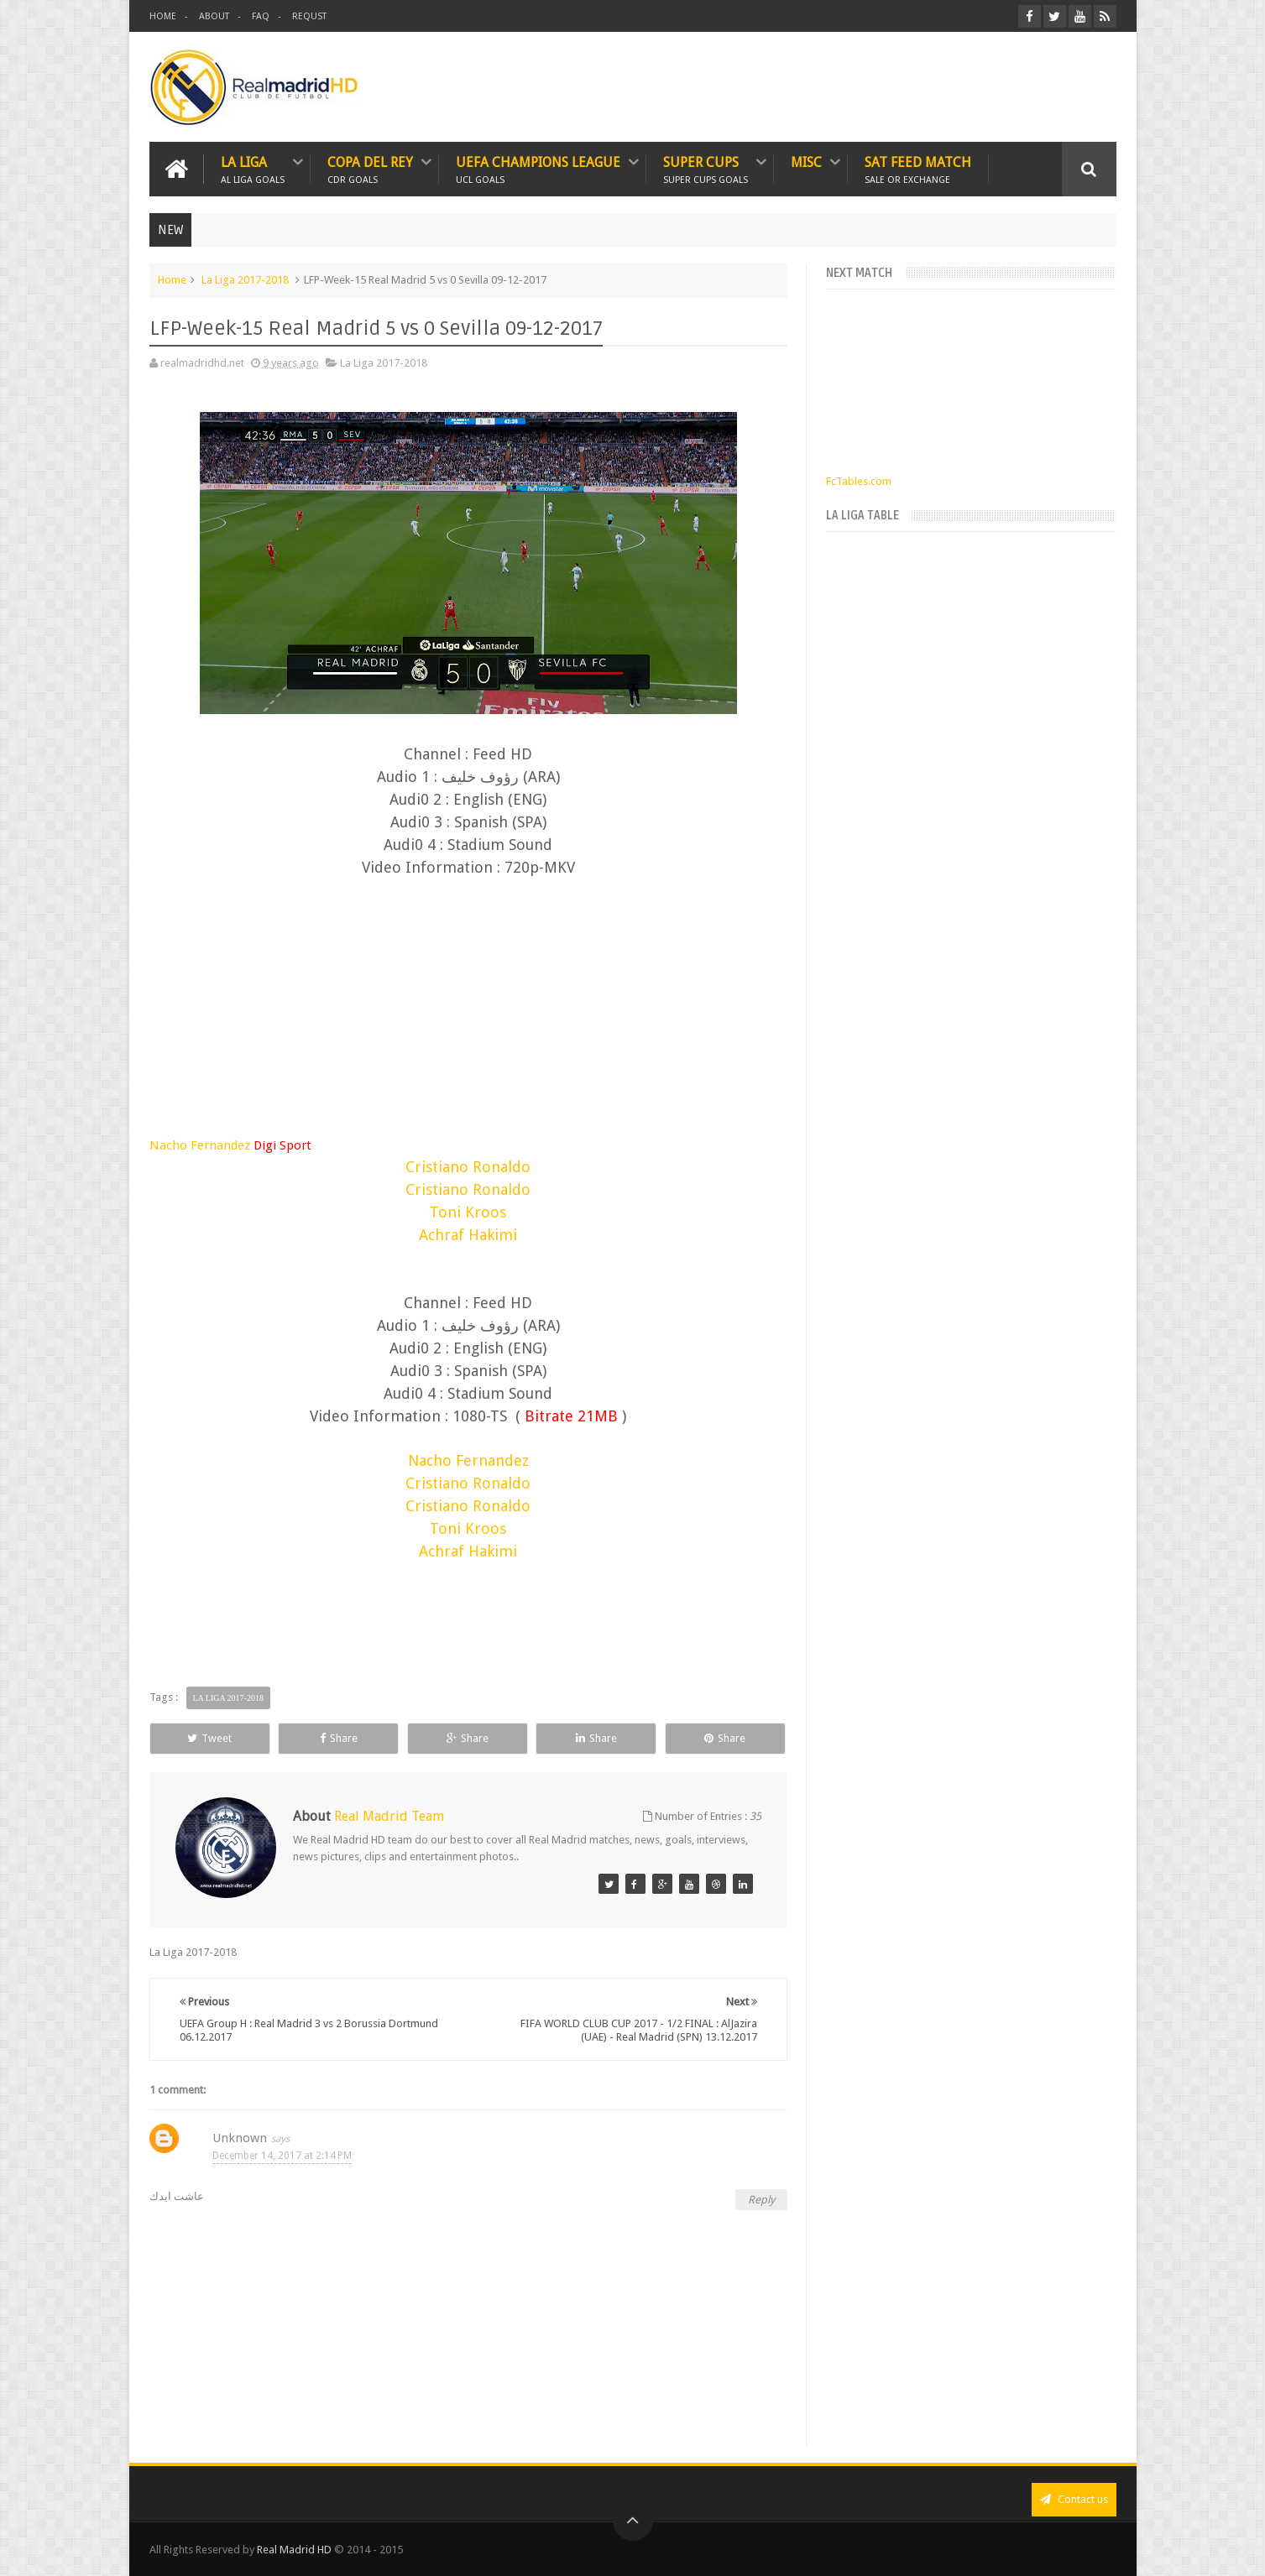 This screenshot has width=1265, height=2576. Describe the element at coordinates (294, 2549) in the screenshot. I see `Real Madrid HD` at that location.